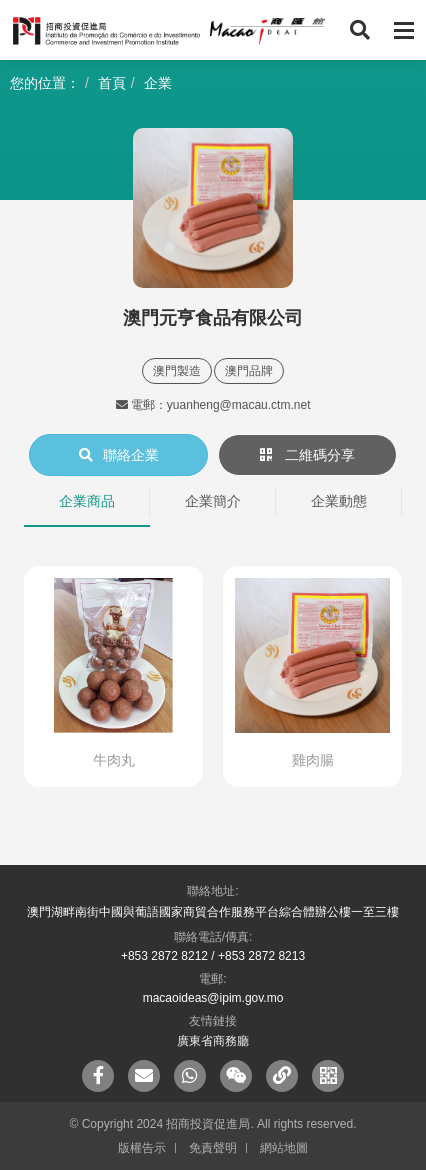 The height and width of the screenshot is (1170, 426). What do you see at coordinates (213, 1148) in the screenshot?
I see `免責聲明` at bounding box center [213, 1148].